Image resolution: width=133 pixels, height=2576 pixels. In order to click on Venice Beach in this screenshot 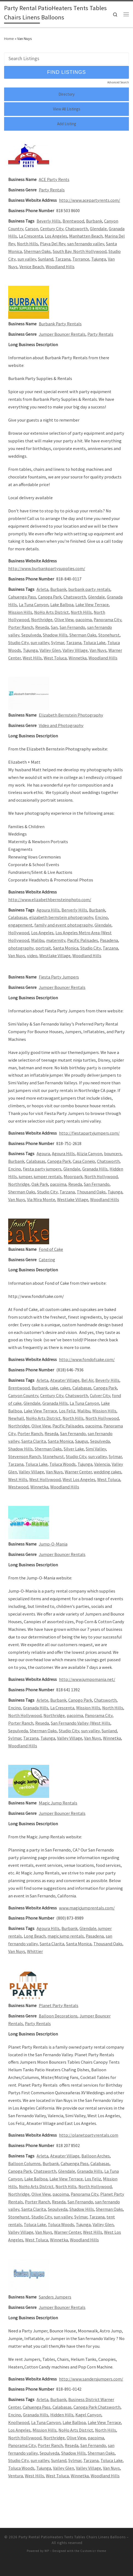, I will do `click(31, 266)`.